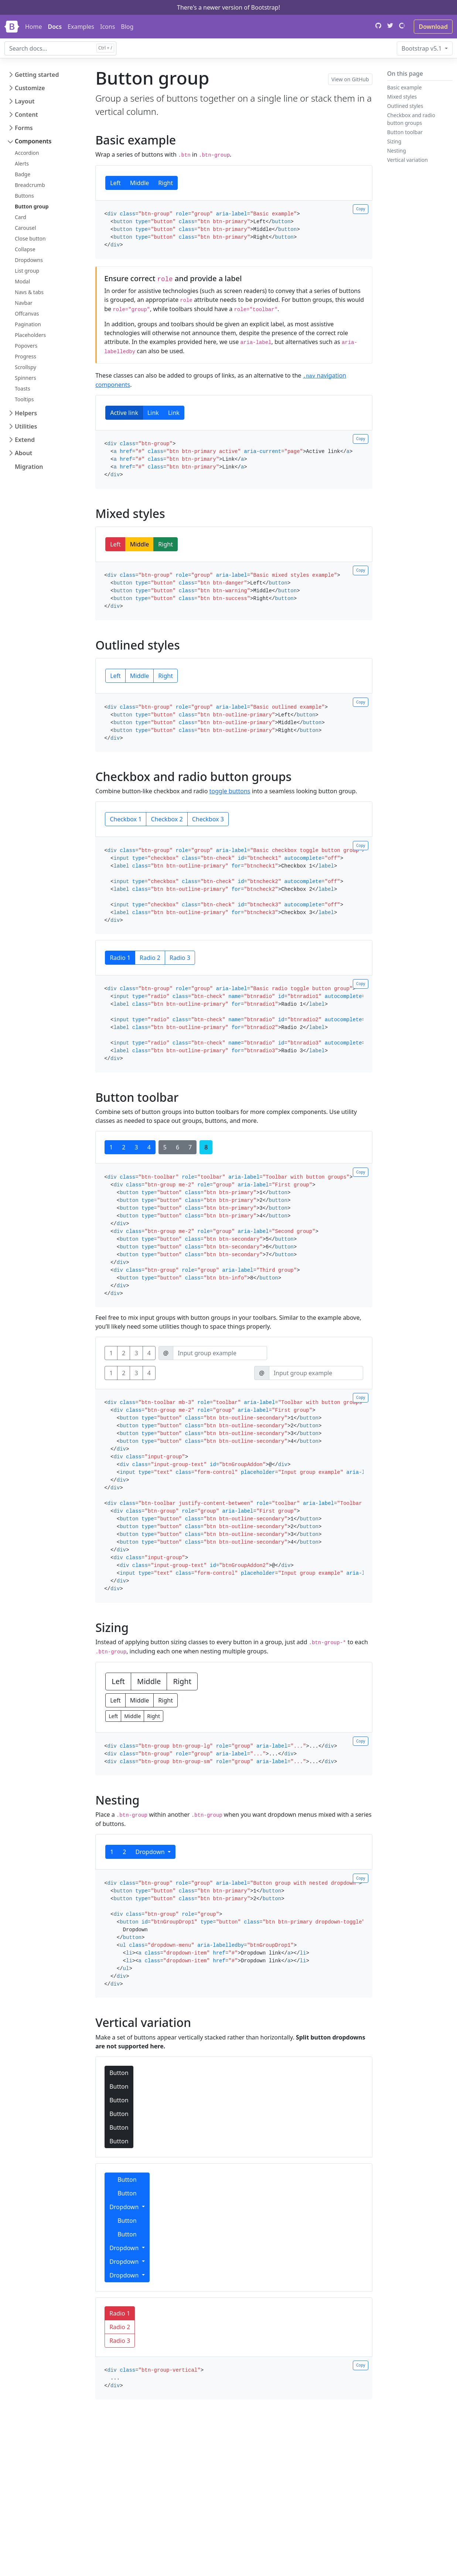 This screenshot has height=2576, width=457. What do you see at coordinates (24, 101) in the screenshot?
I see `Layout` at bounding box center [24, 101].